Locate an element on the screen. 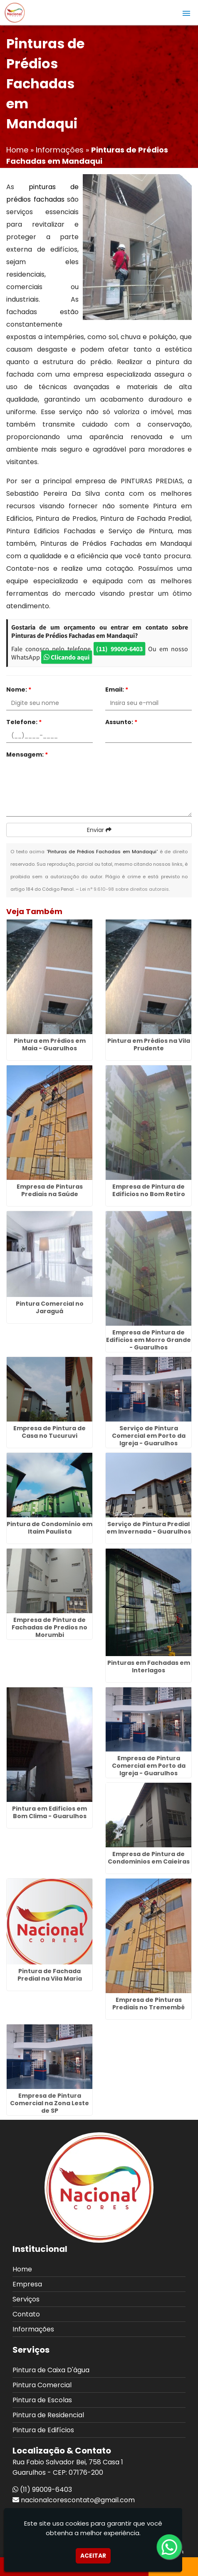 This screenshot has height=2576, width=198. Pinturas em Fachadas em Interlagos is located at coordinates (148, 1666).